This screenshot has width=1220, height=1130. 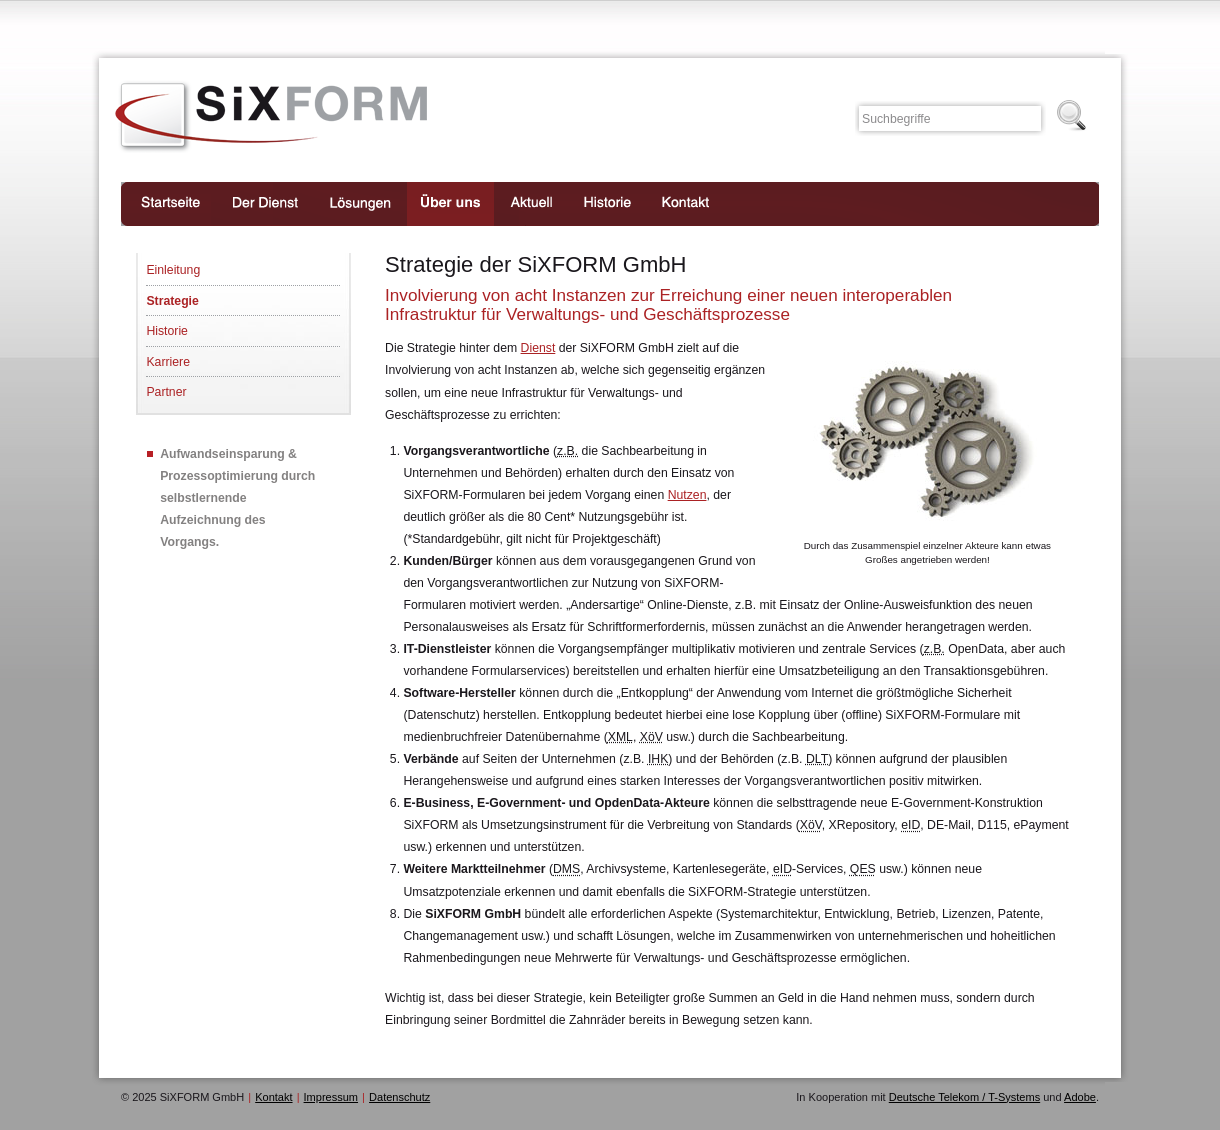 What do you see at coordinates (1080, 1097) in the screenshot?
I see `Adobe` at bounding box center [1080, 1097].